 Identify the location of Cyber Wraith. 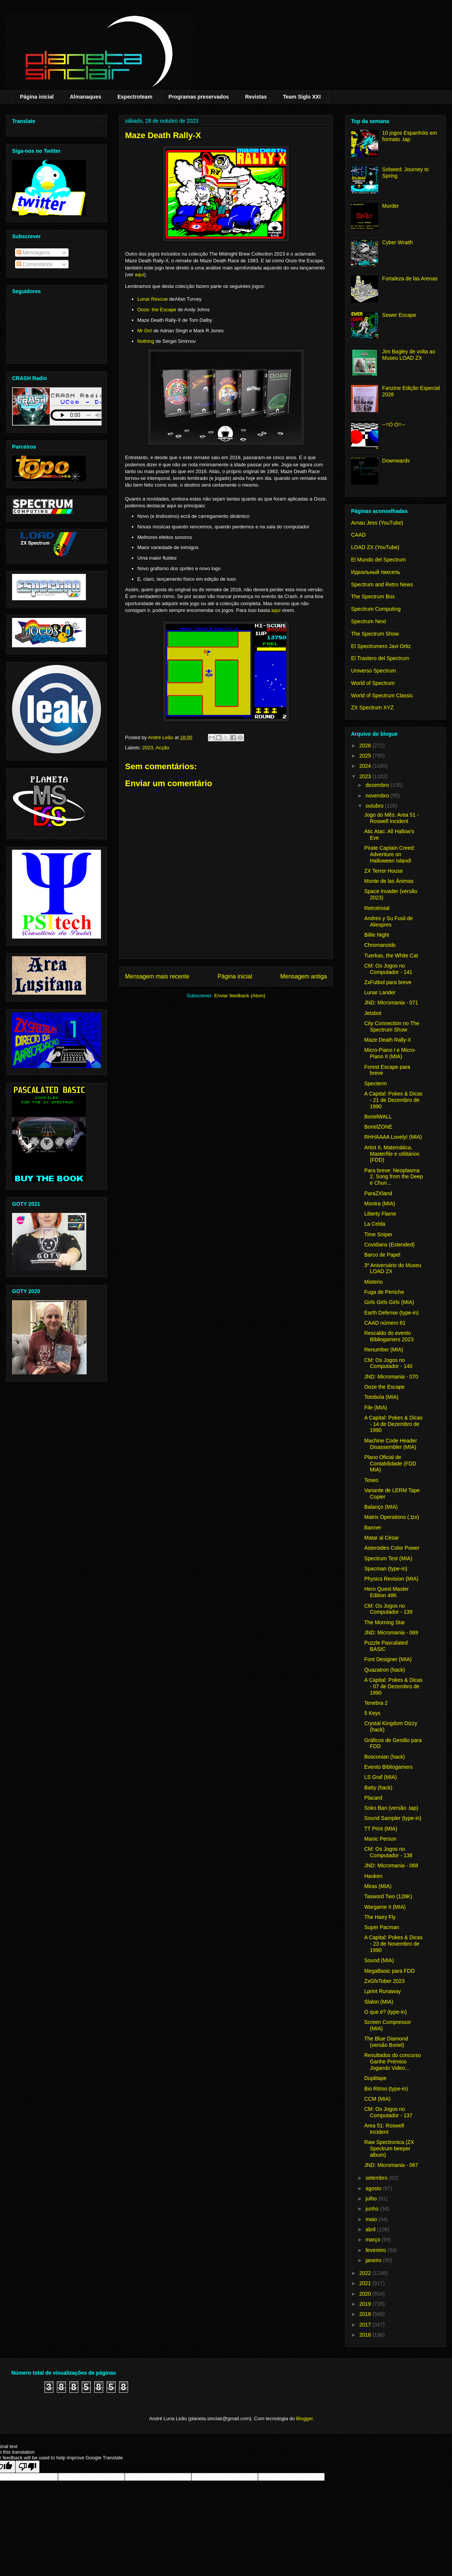
(397, 242).